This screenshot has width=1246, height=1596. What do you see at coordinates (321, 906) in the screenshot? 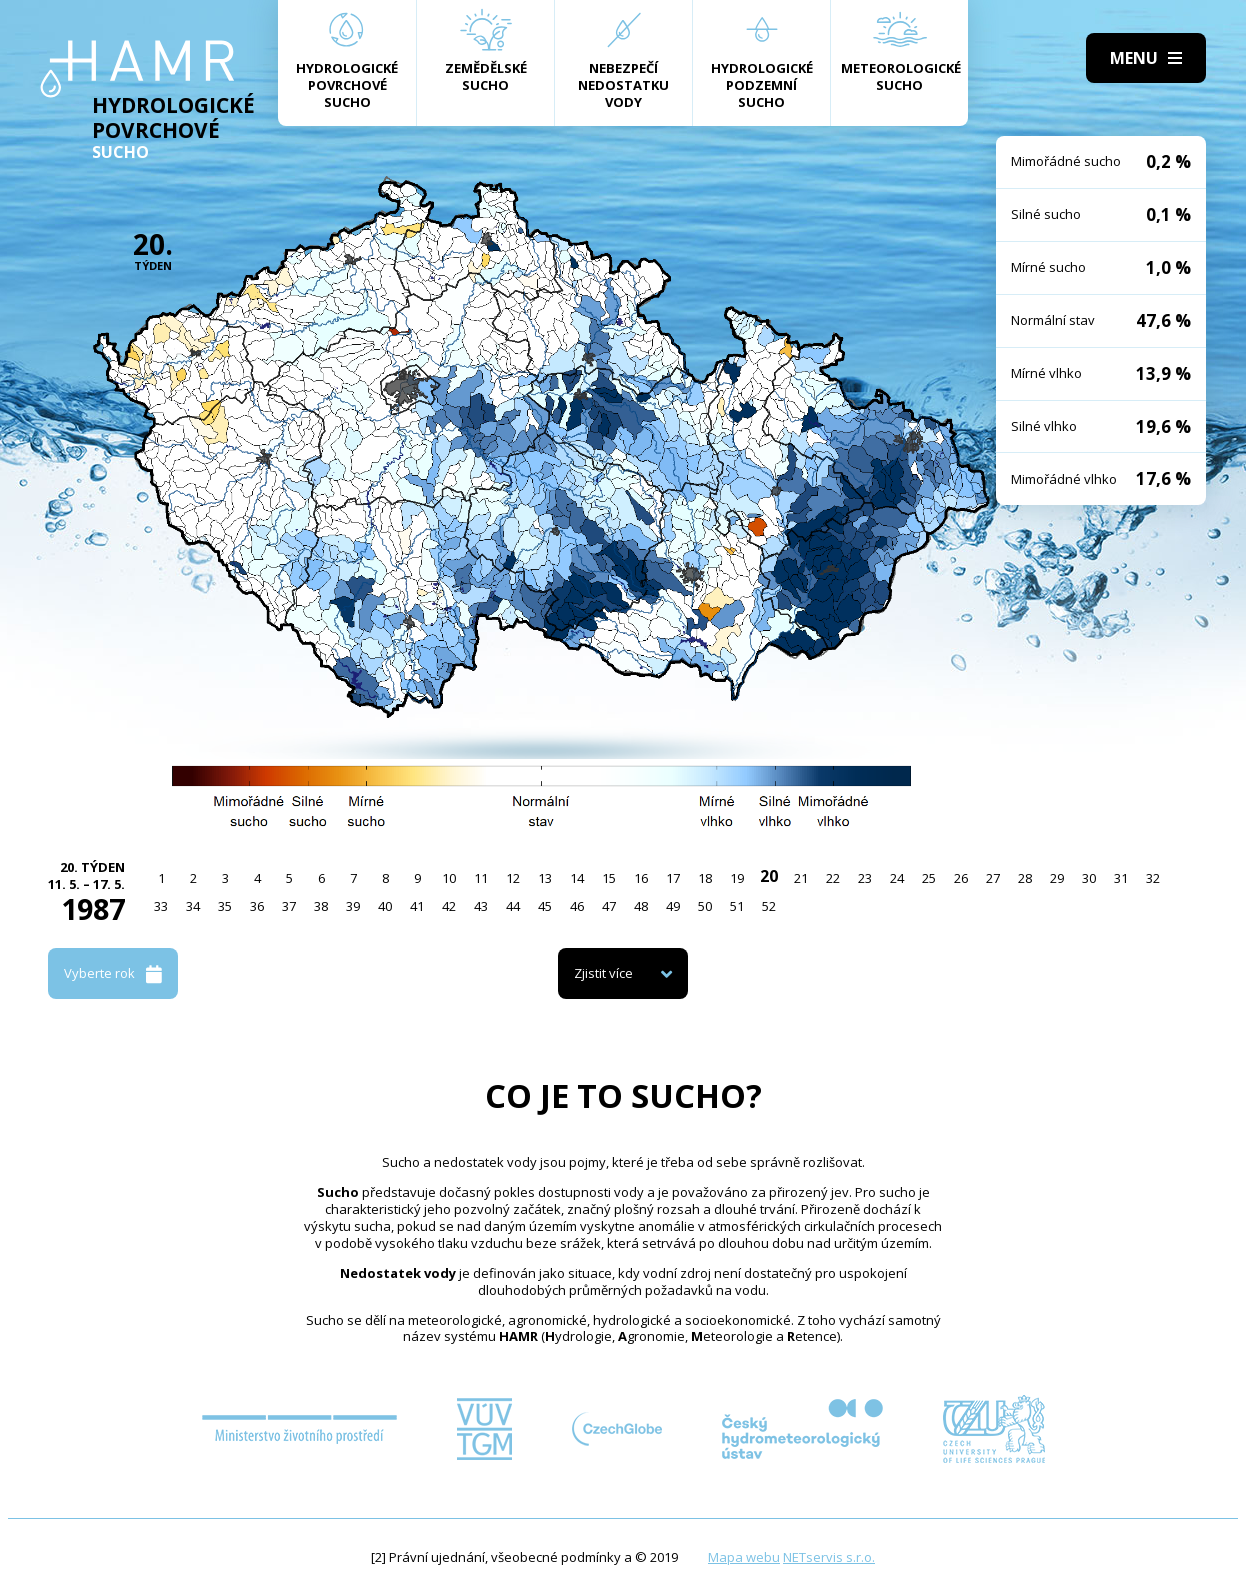
I see `38` at bounding box center [321, 906].